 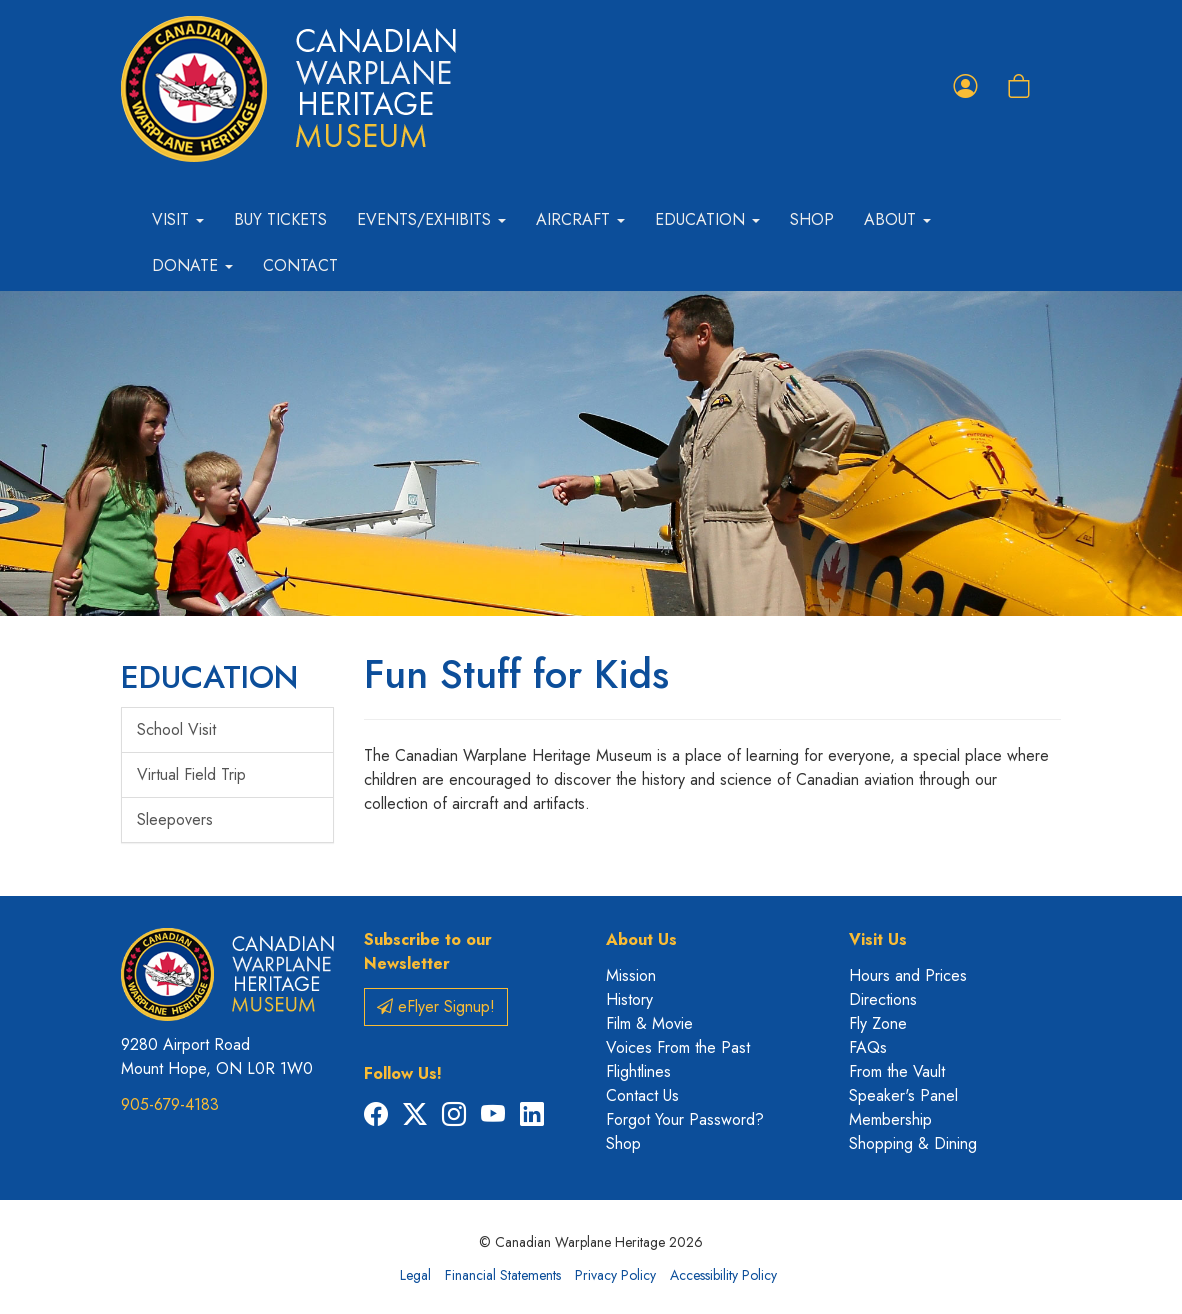 What do you see at coordinates (176, 729) in the screenshot?
I see `School Visit` at bounding box center [176, 729].